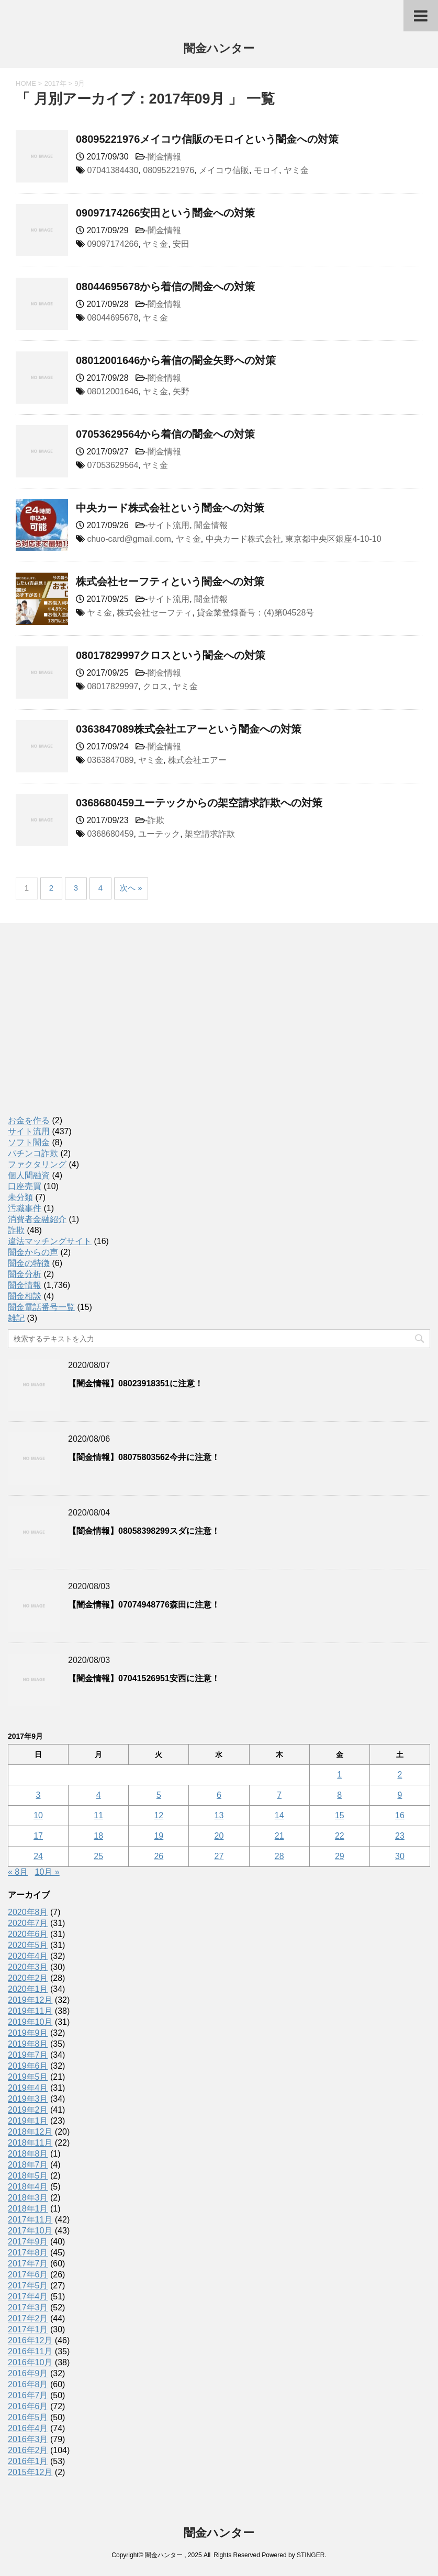 Image resolution: width=438 pixels, height=2576 pixels. I want to click on 30 [2017年9月30日 に投稿を公開], so click(400, 1856).